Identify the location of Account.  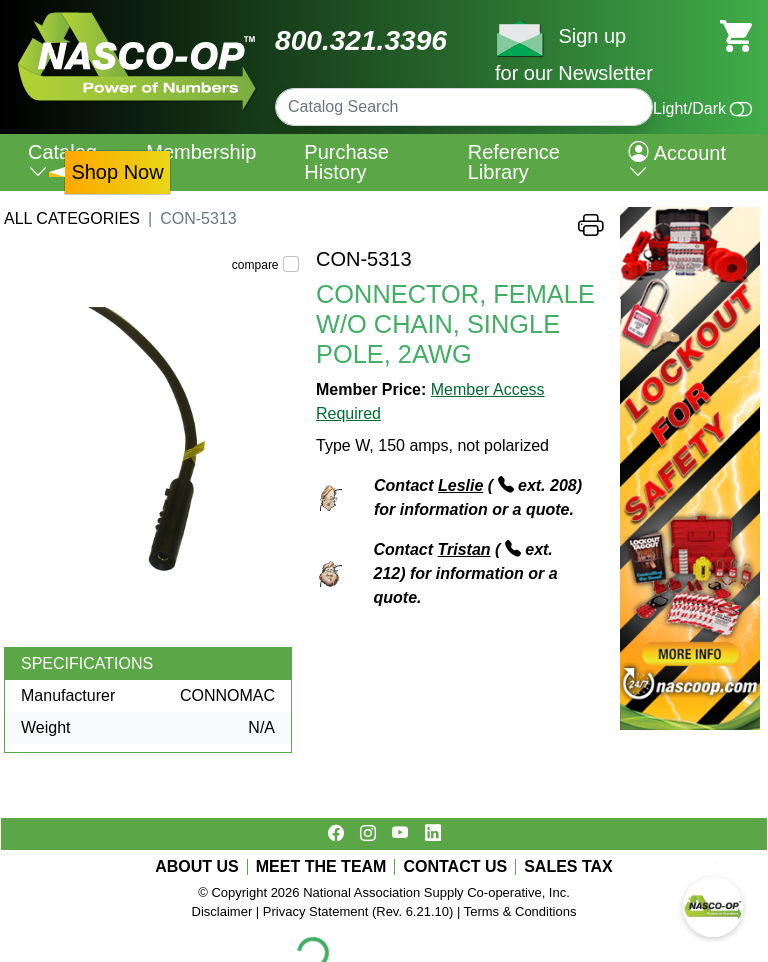
(677, 162).